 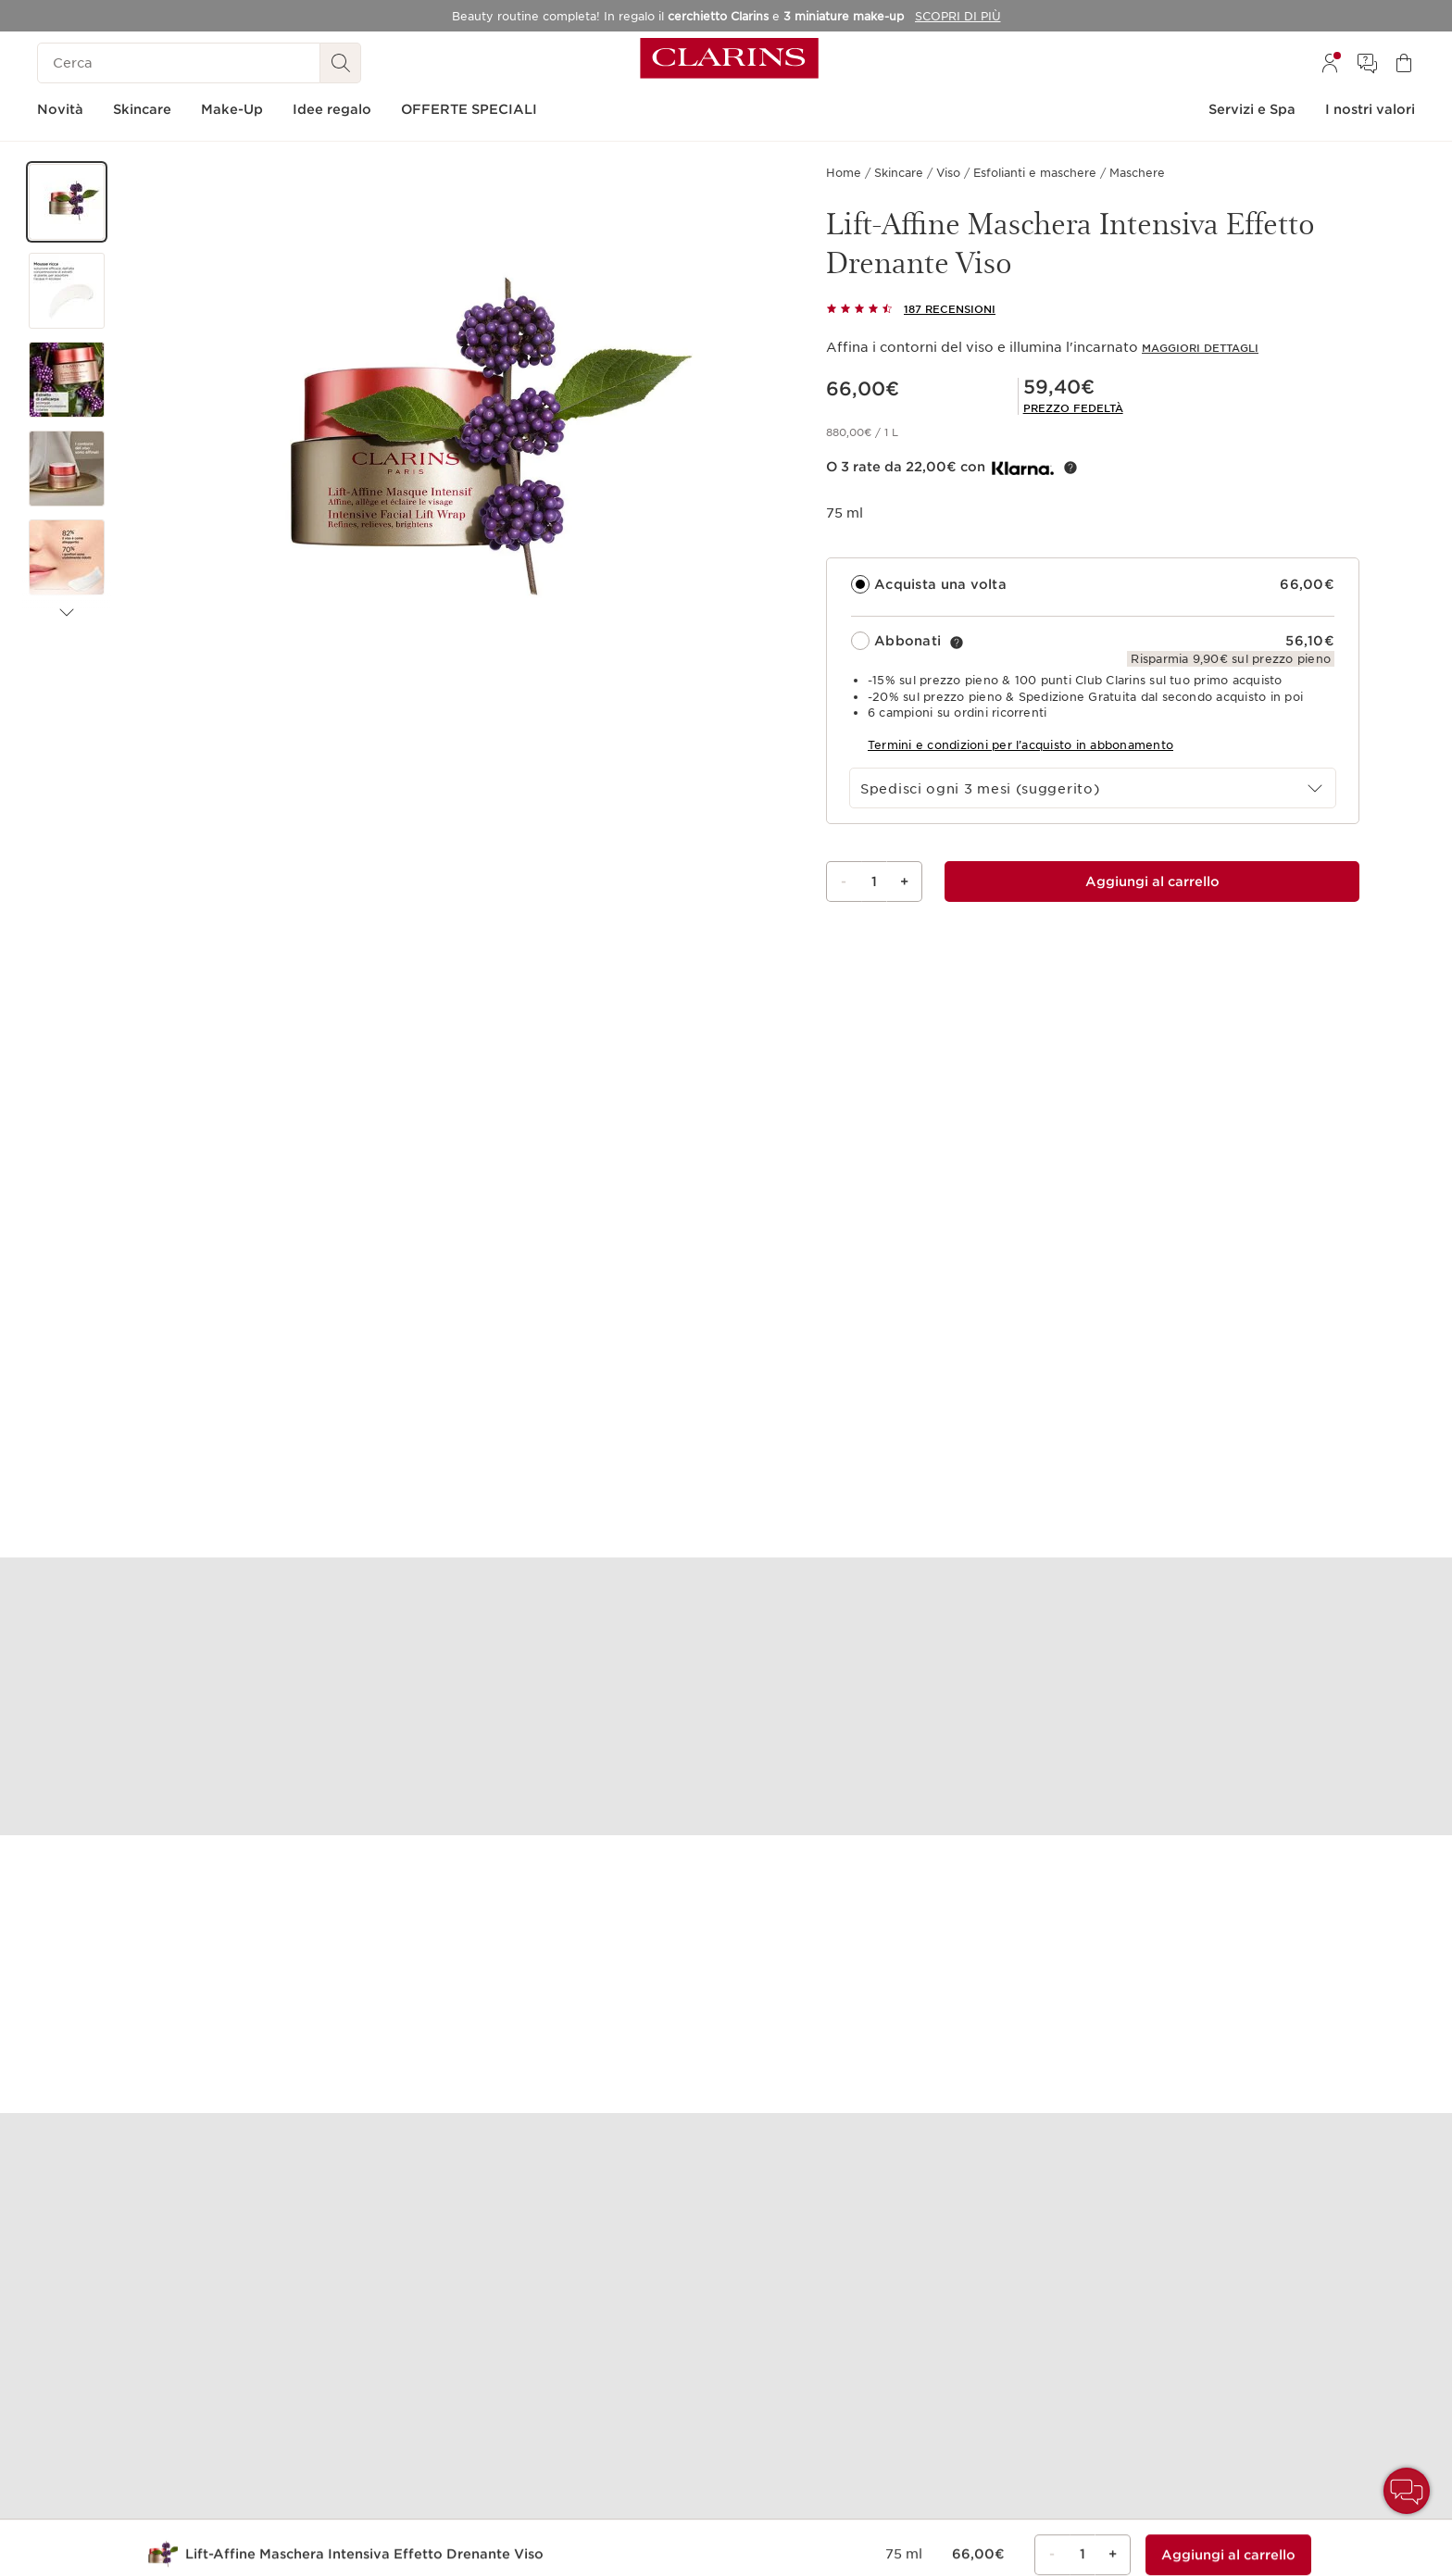 What do you see at coordinates (1073, 408) in the screenshot?
I see `Prezzo fedeltà` at bounding box center [1073, 408].